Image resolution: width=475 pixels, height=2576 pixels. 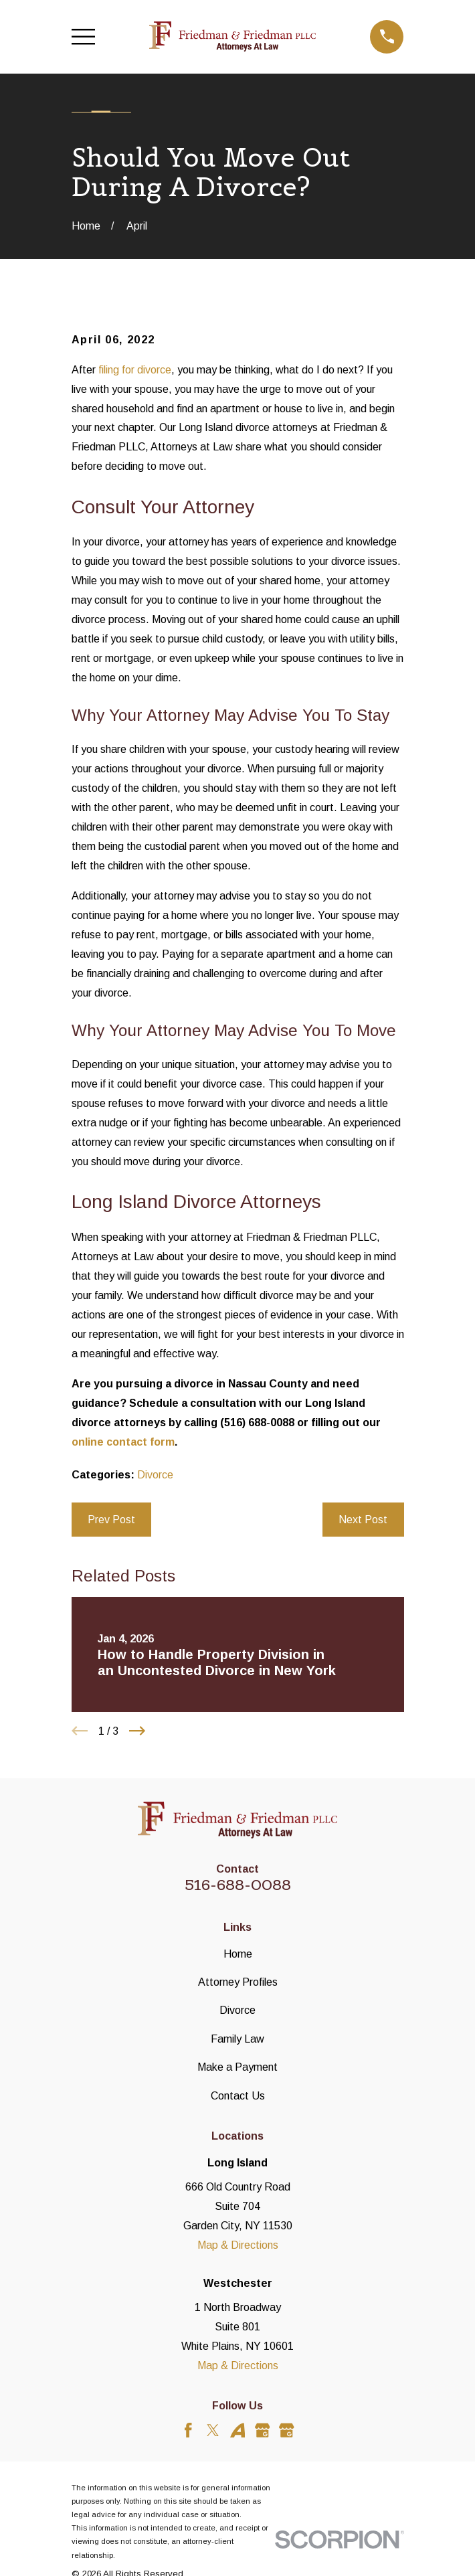 I want to click on Home, so click(x=237, y=1954).